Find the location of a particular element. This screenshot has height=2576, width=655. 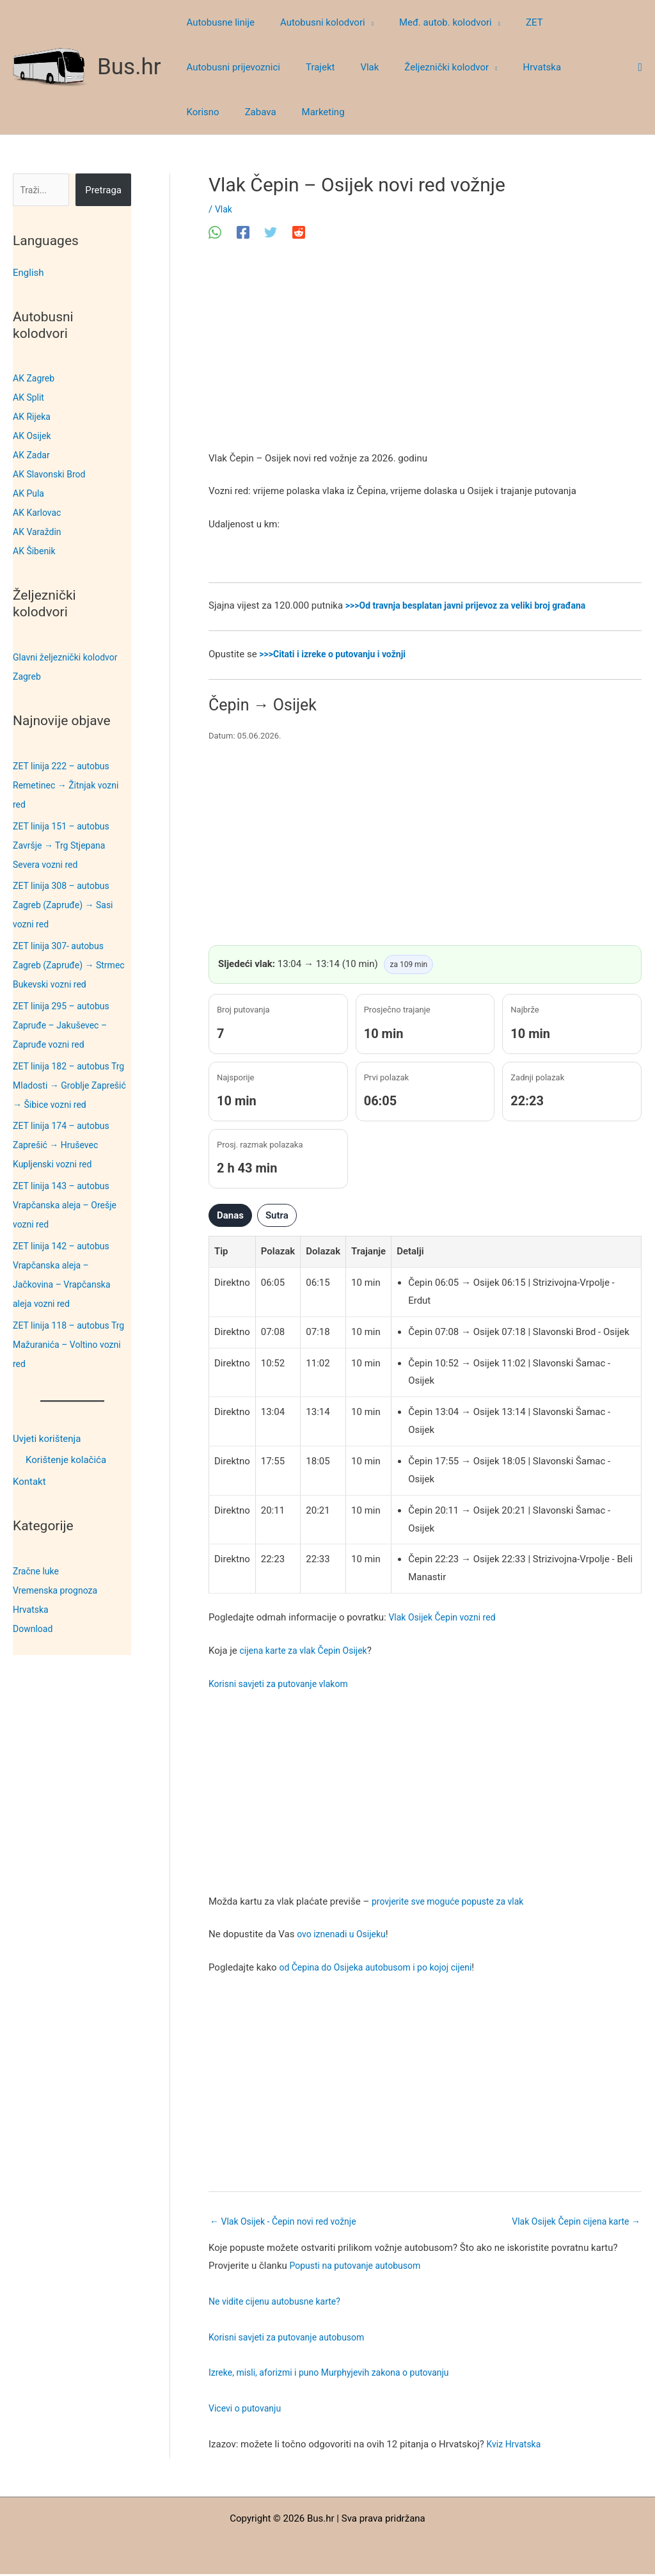

ZET linija 307- autobus Zagreb (Zapruđe) → Strmec Bukevski vozni red is located at coordinates (69, 965).